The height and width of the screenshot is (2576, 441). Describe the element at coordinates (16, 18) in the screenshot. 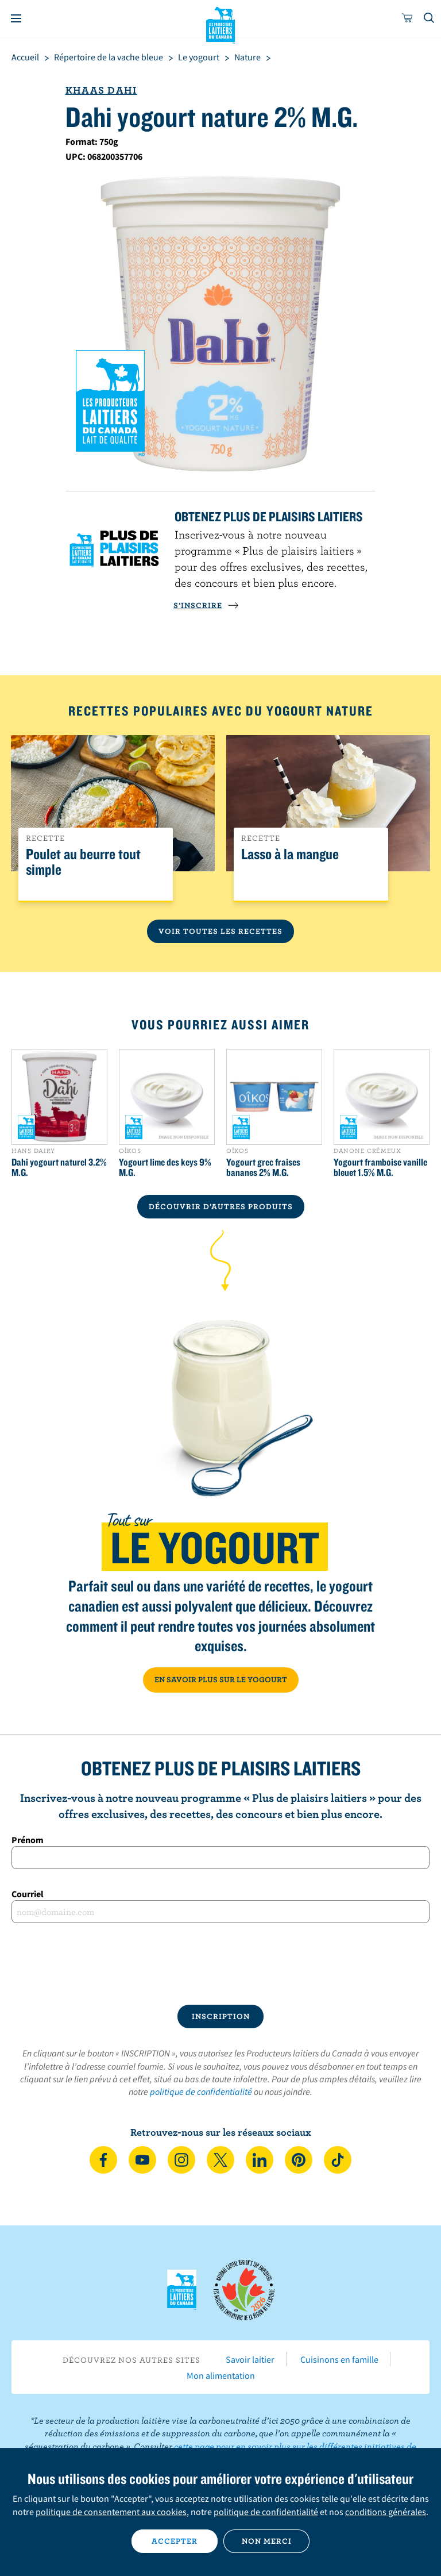

I see `[Menu]` at that location.